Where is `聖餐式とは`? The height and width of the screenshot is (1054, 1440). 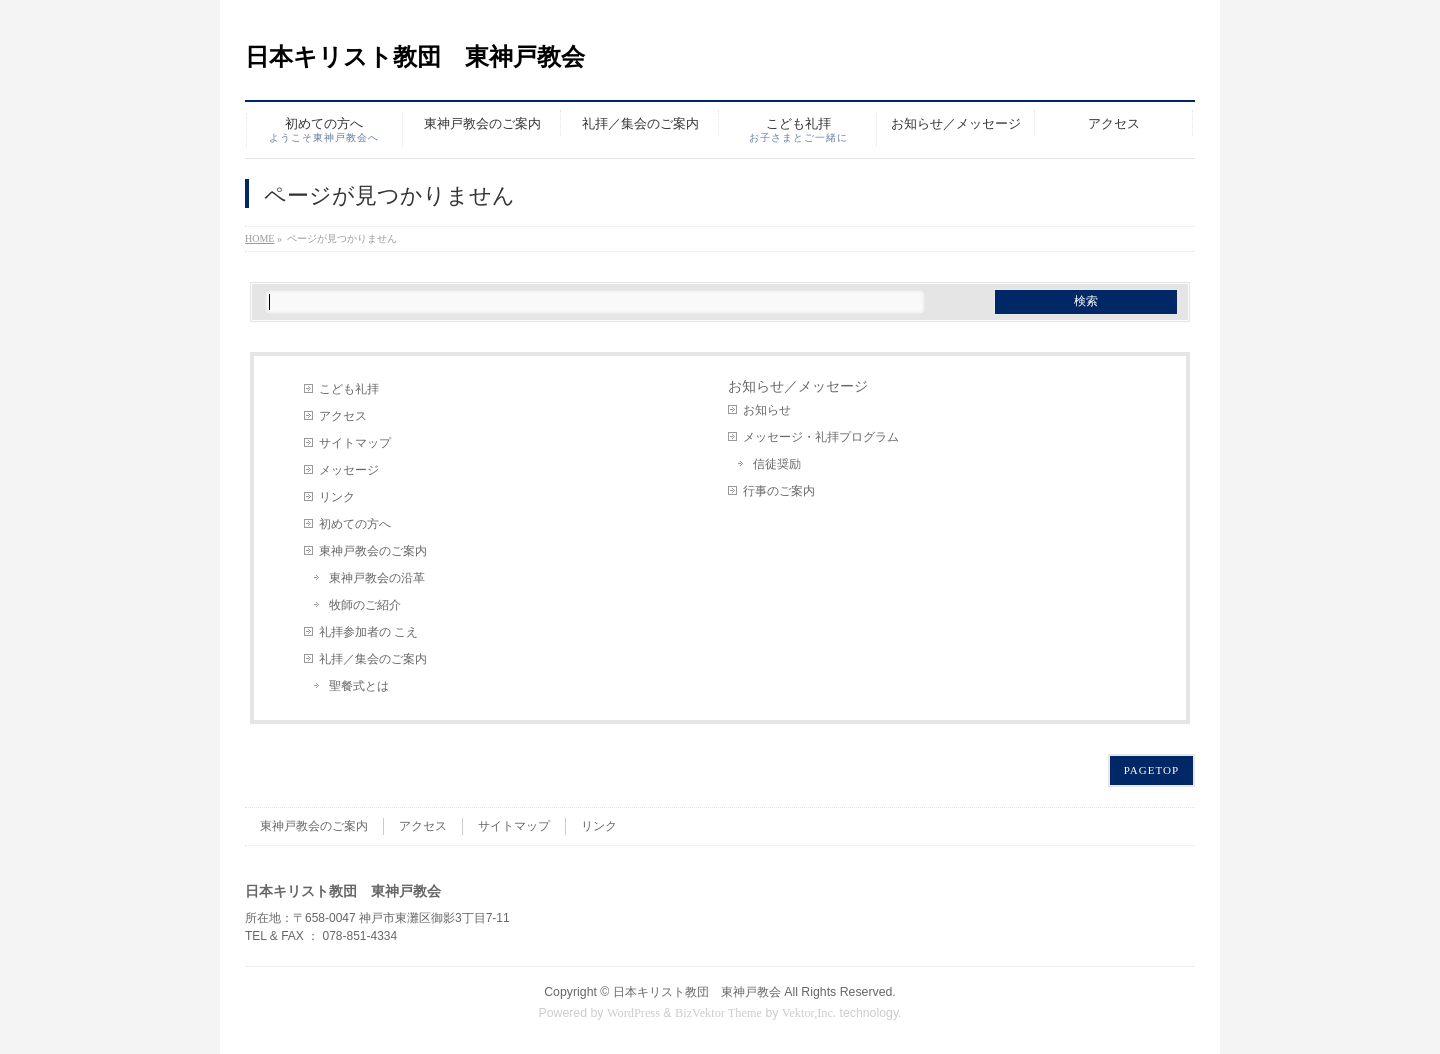 聖餐式とは is located at coordinates (359, 686).